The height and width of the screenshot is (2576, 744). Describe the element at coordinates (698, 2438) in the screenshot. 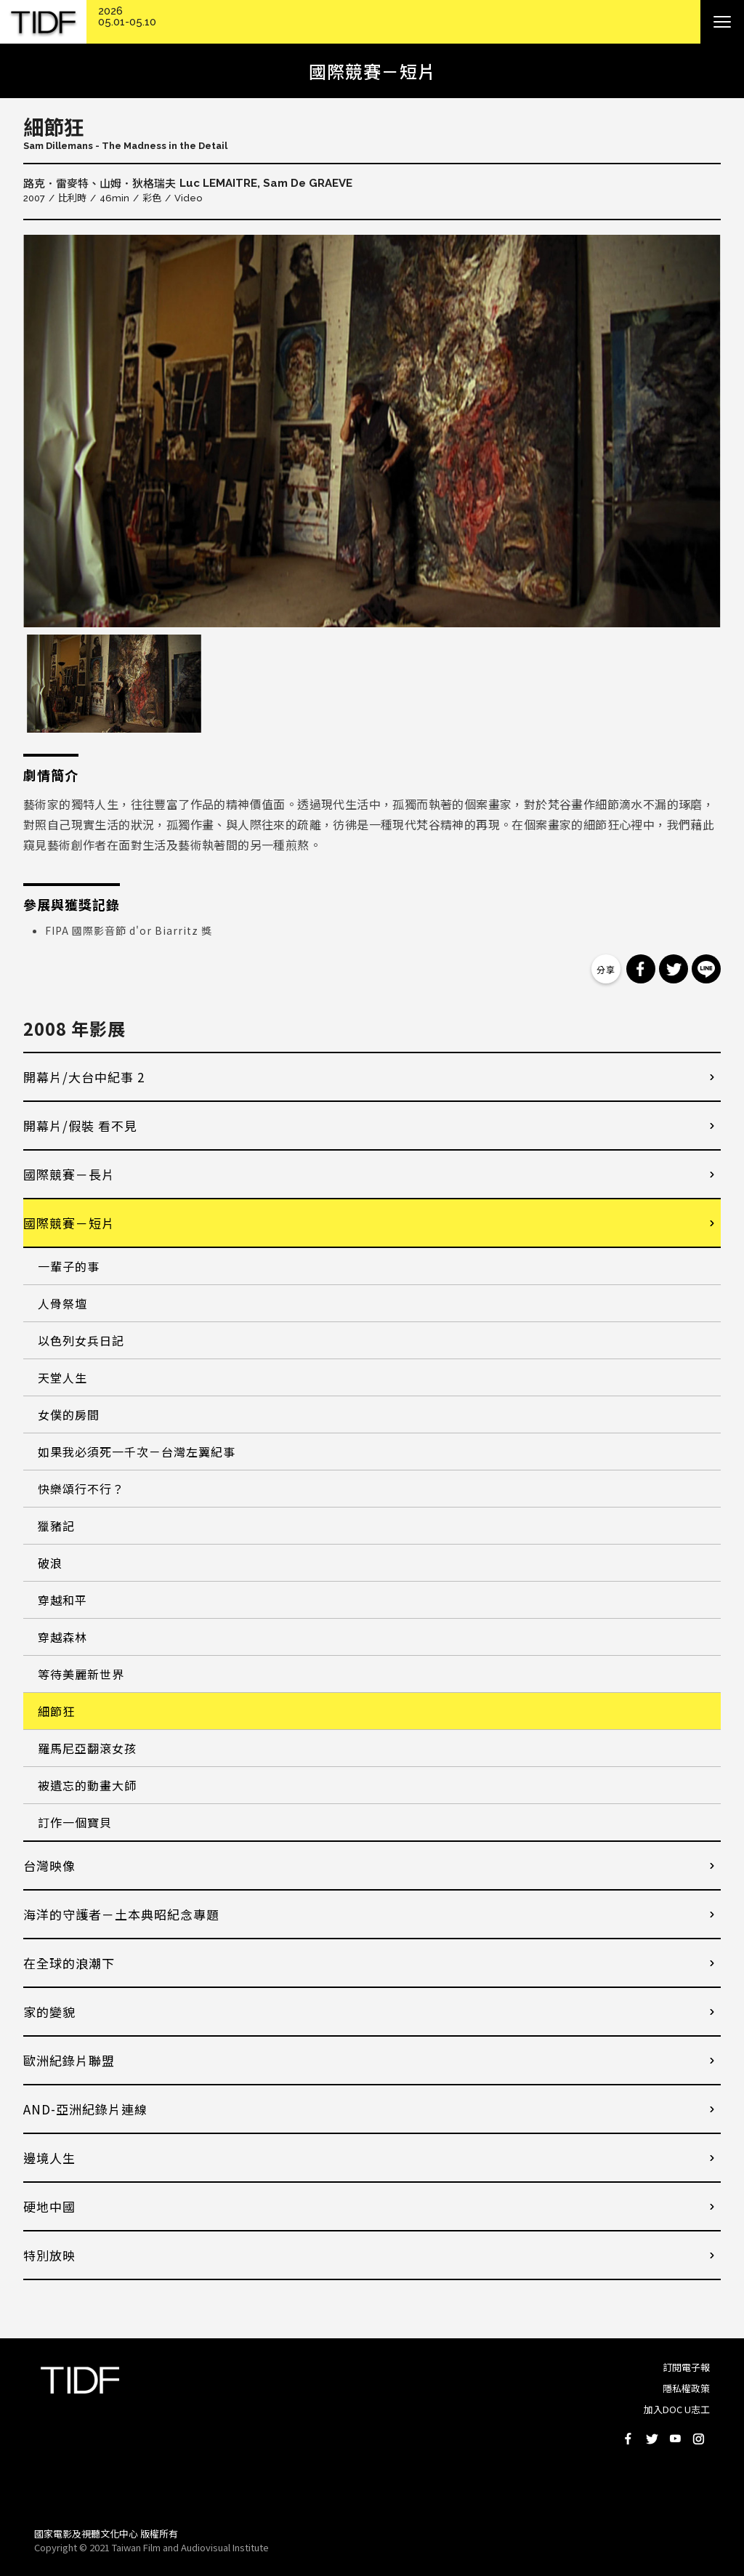

I see `Instagram` at that location.